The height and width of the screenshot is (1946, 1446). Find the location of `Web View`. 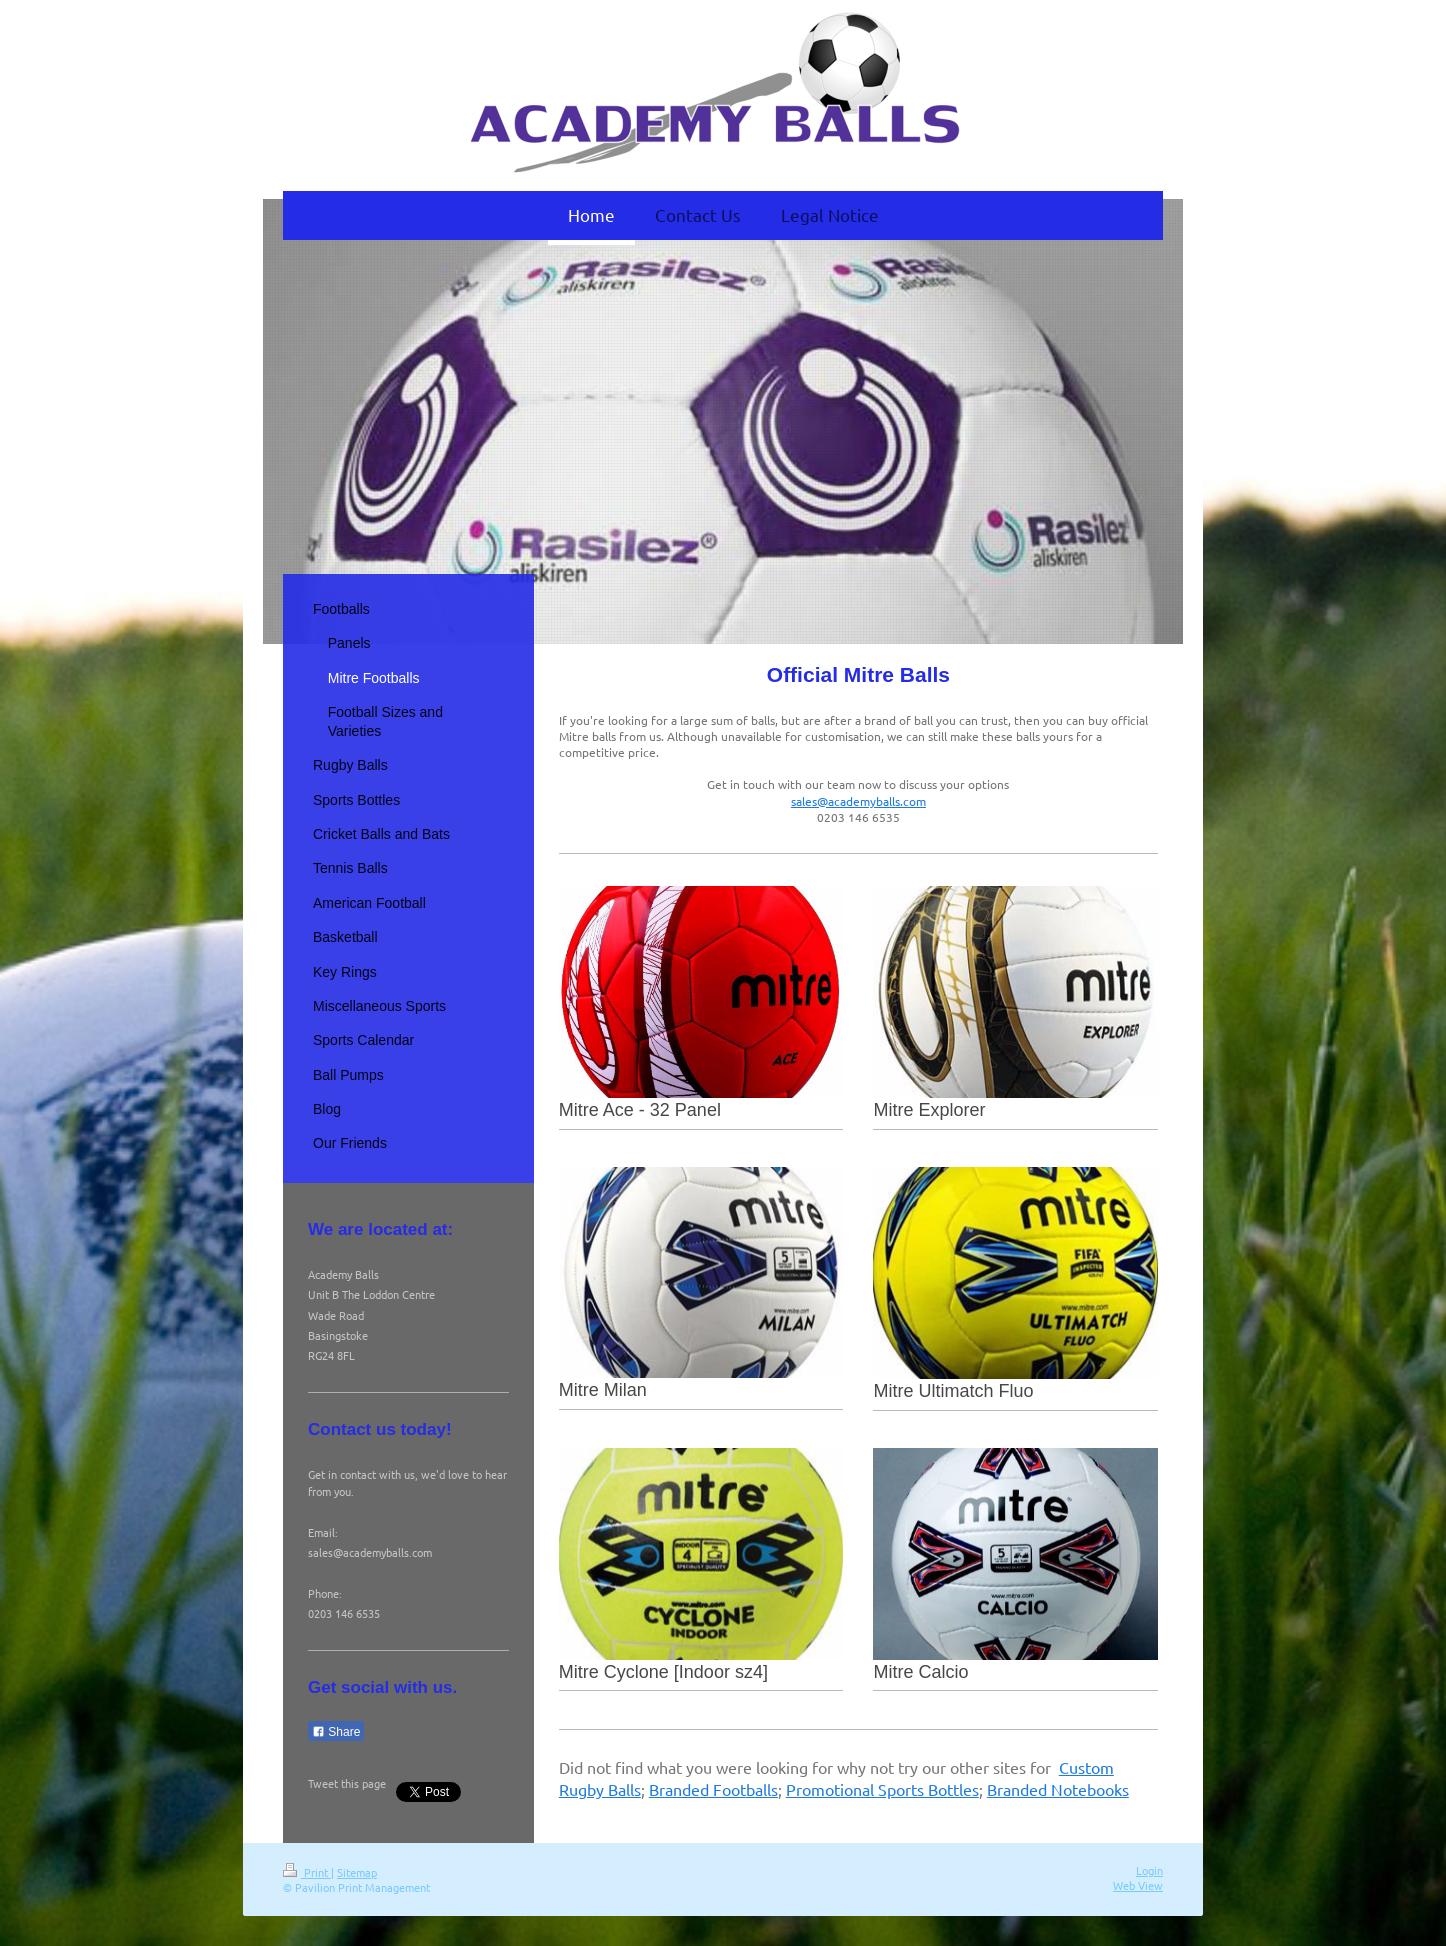

Web View is located at coordinates (1138, 1885).